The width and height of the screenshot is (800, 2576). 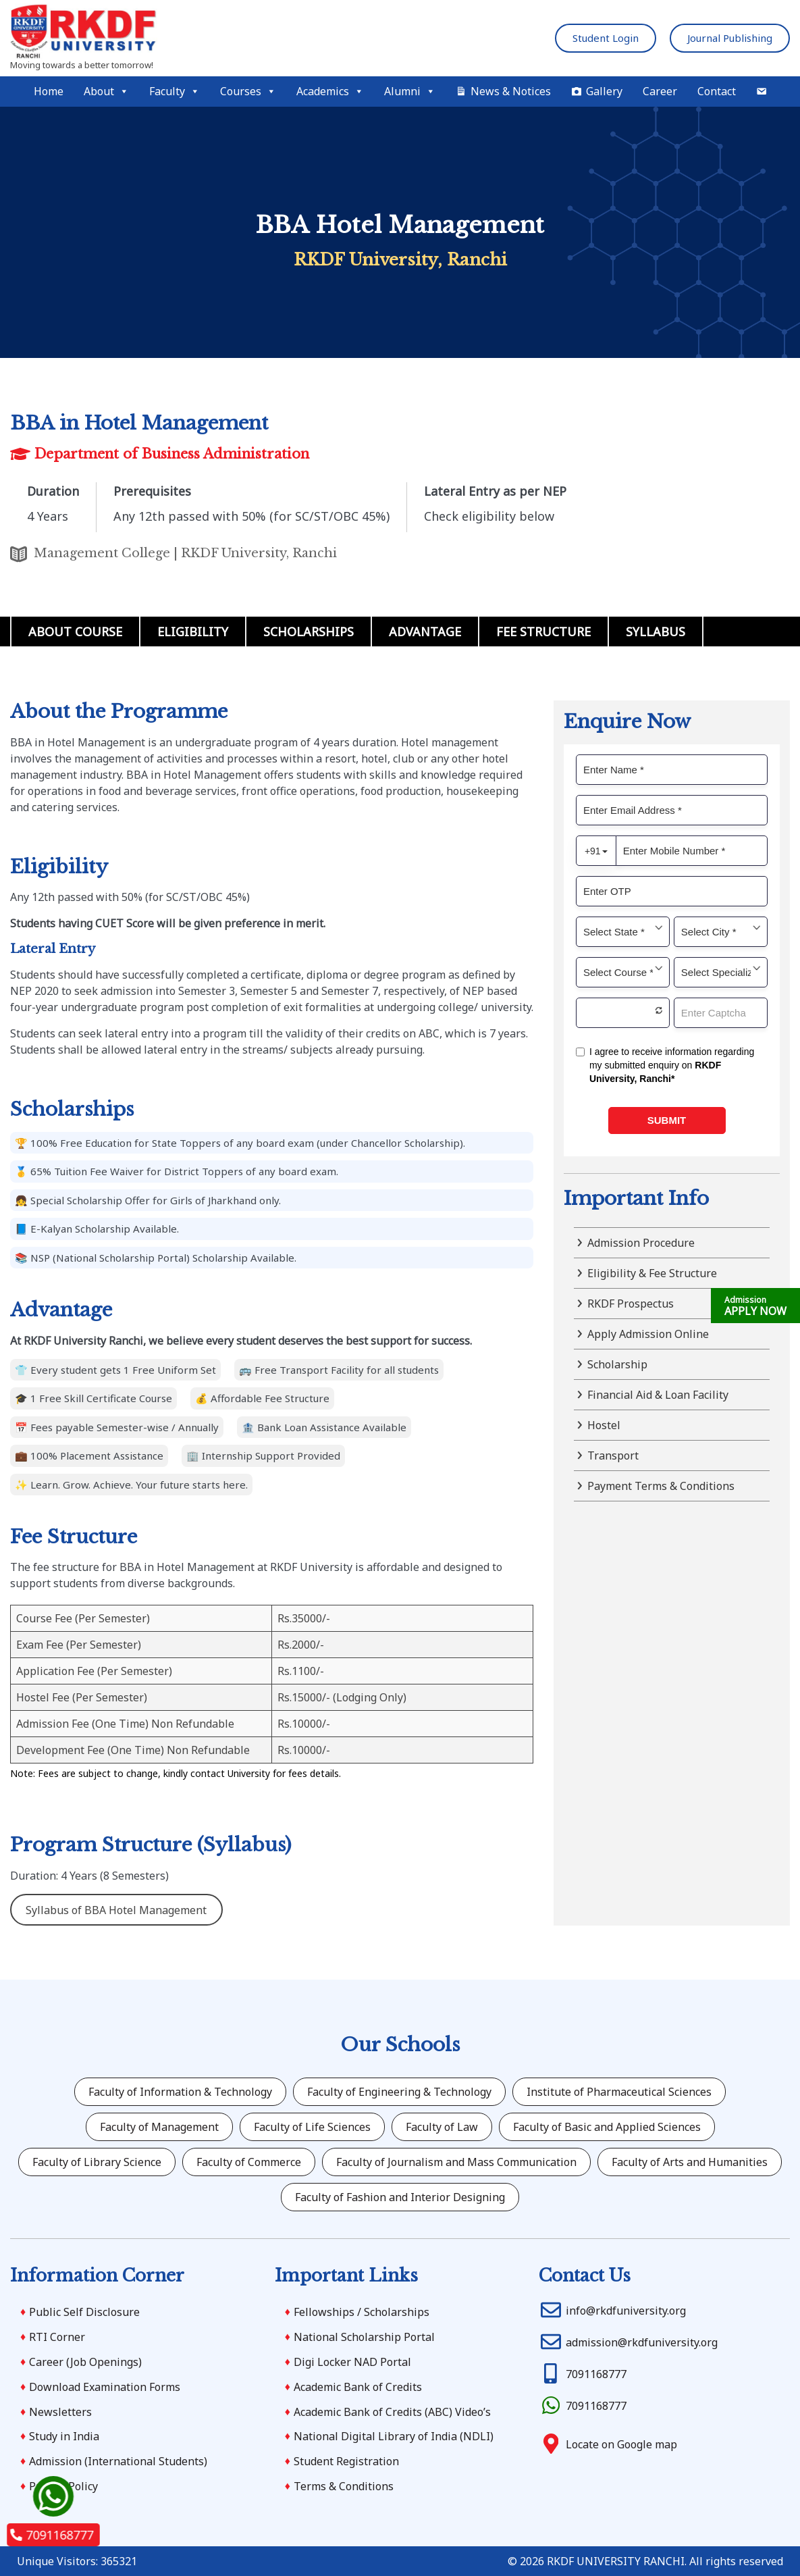 I want to click on Faculty of Commerce, so click(x=248, y=2162).